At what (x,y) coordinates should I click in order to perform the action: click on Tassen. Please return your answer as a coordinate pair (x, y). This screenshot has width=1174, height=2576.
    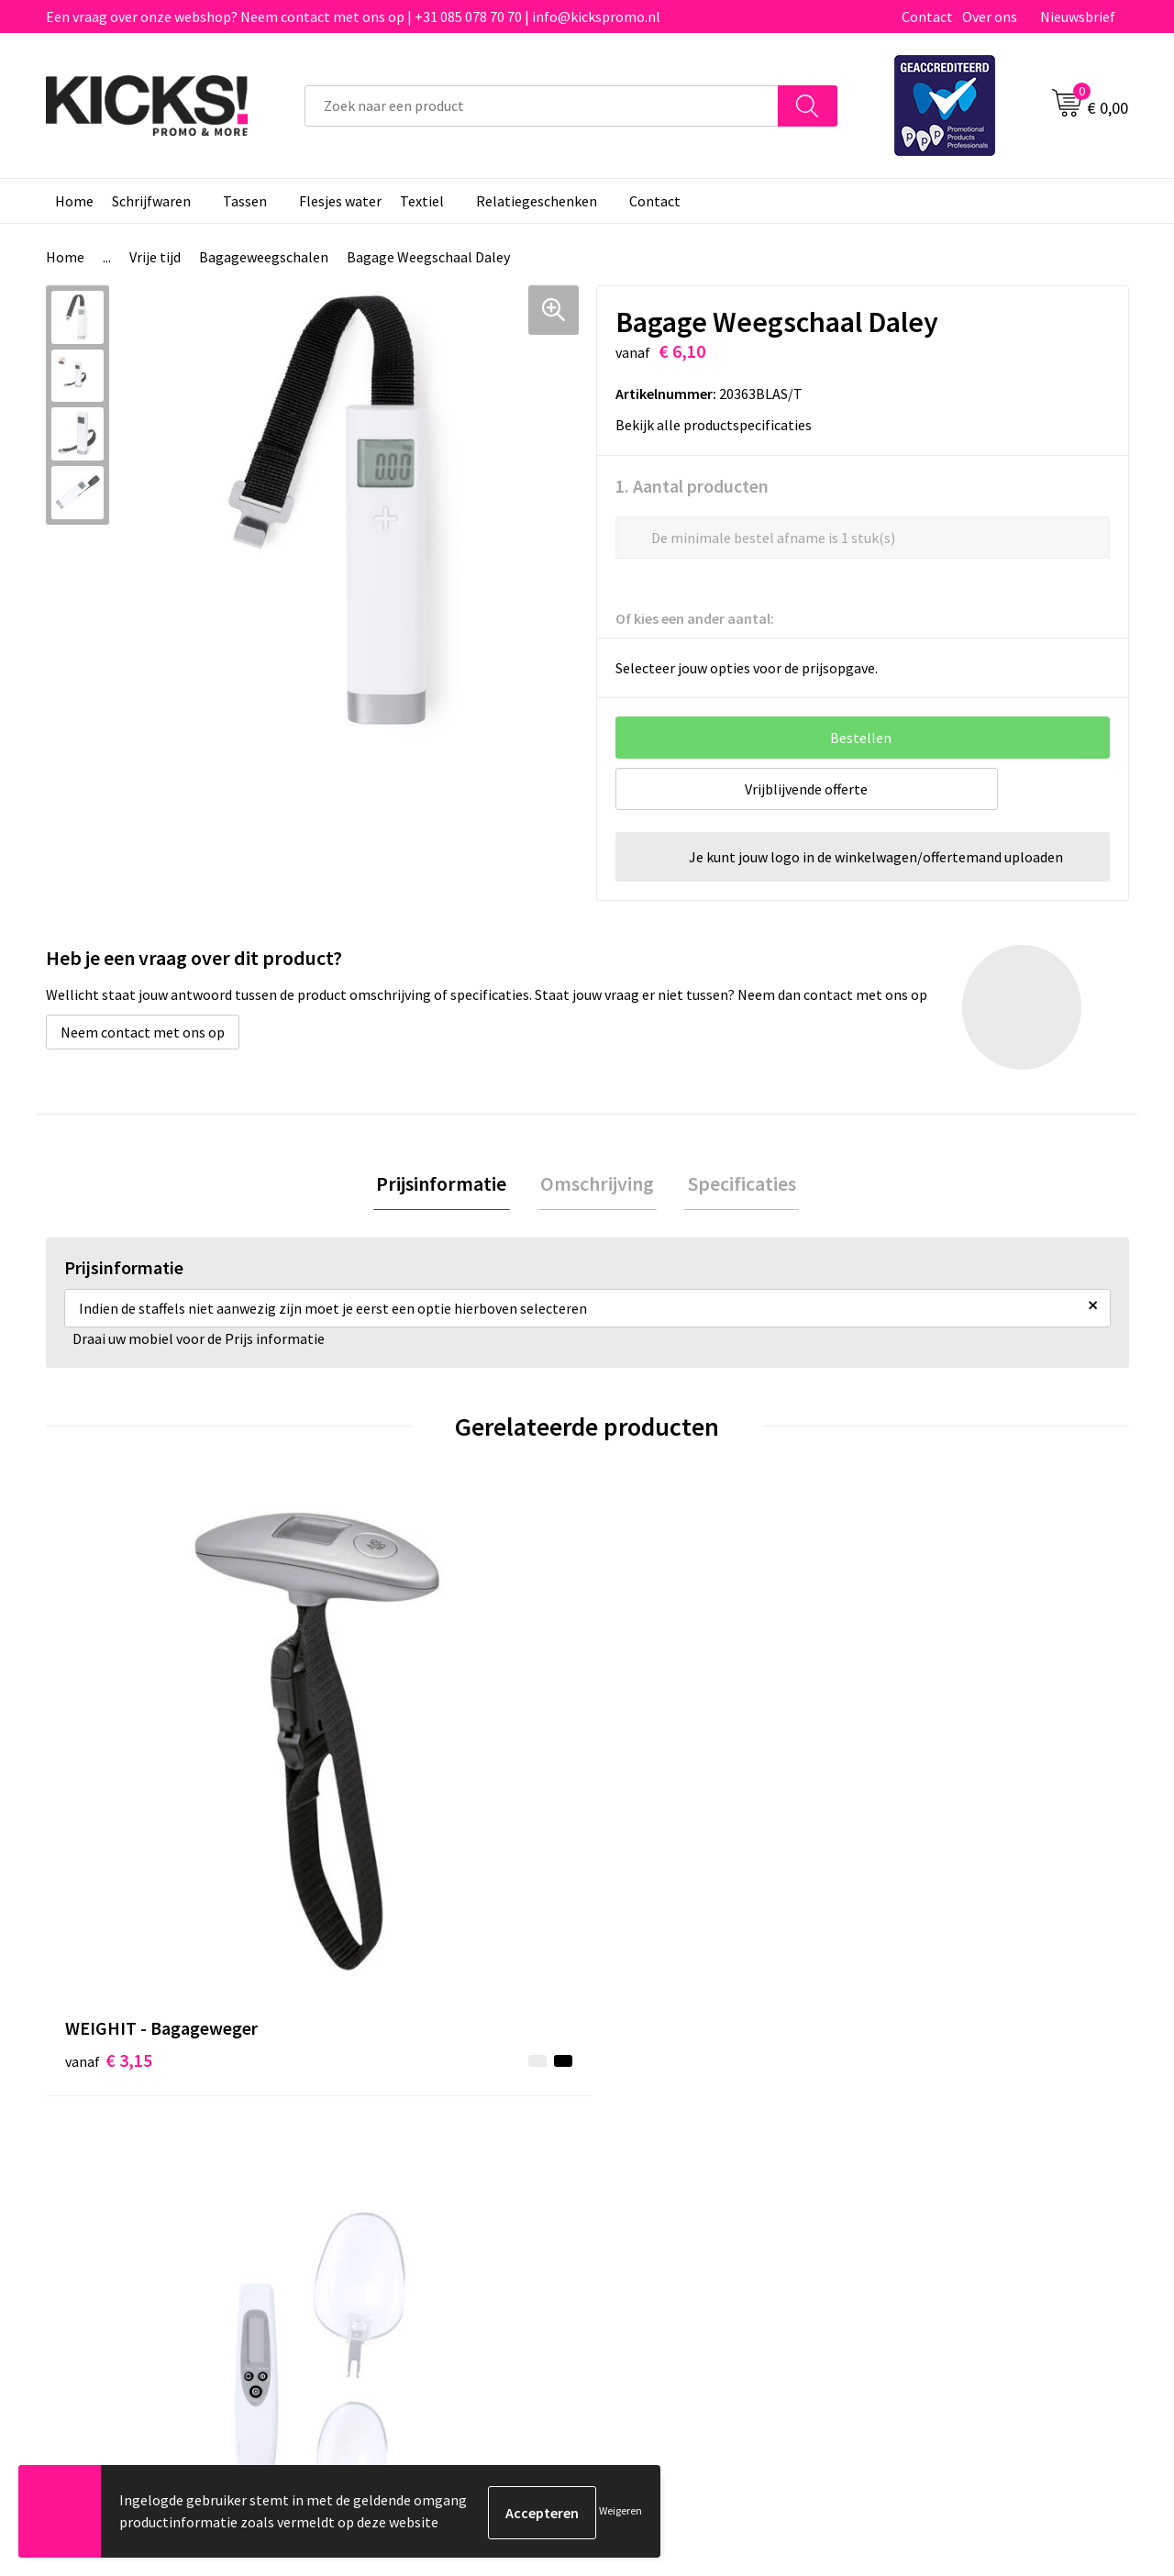
    Looking at the image, I should click on (245, 201).